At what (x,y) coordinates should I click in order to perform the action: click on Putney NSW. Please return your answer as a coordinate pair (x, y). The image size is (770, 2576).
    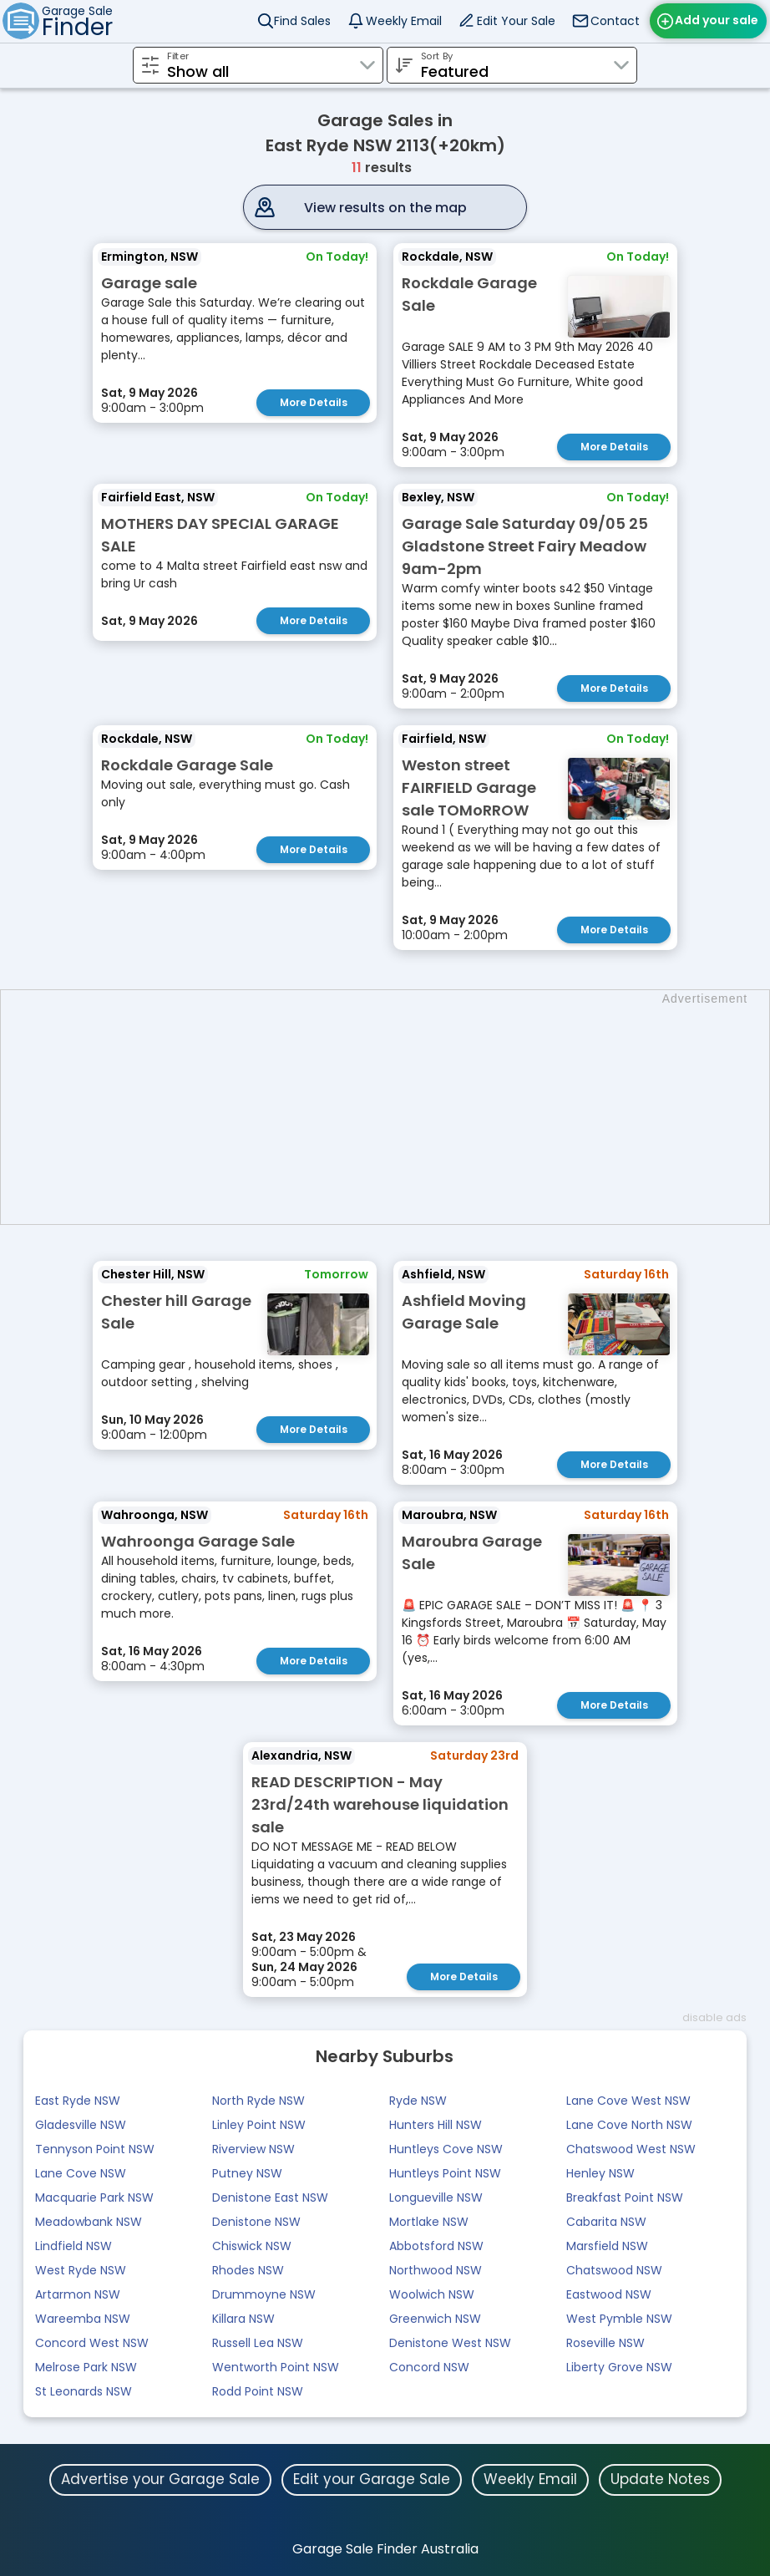
    Looking at the image, I should click on (247, 2173).